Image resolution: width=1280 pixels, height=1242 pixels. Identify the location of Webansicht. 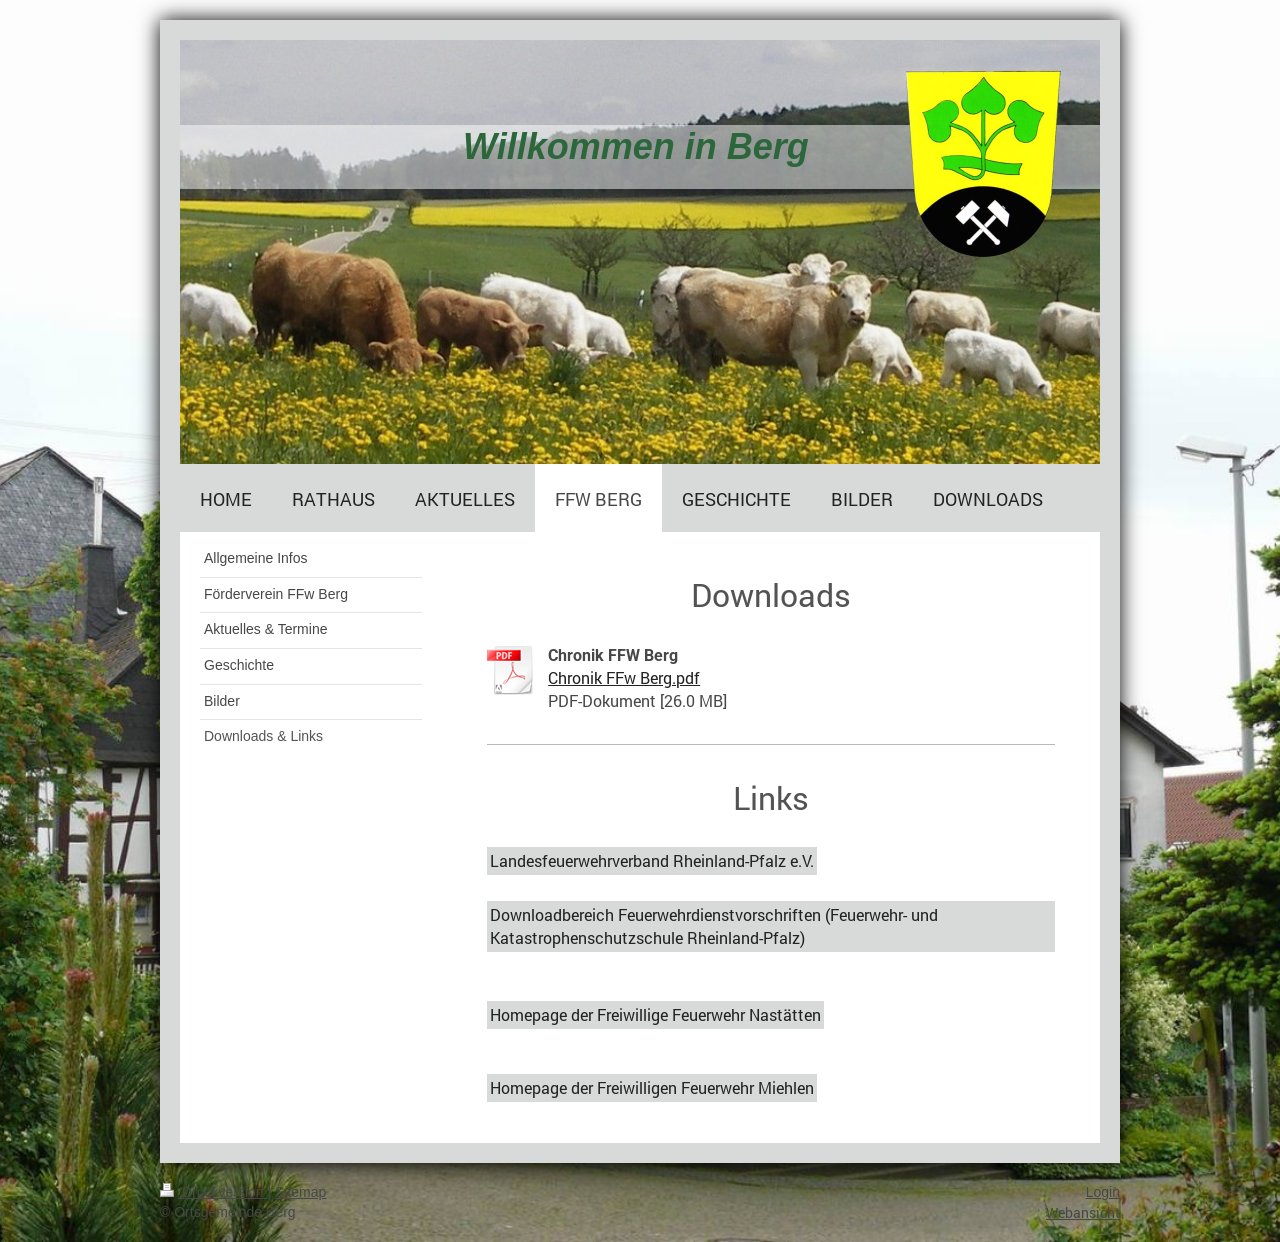
(1083, 1212).